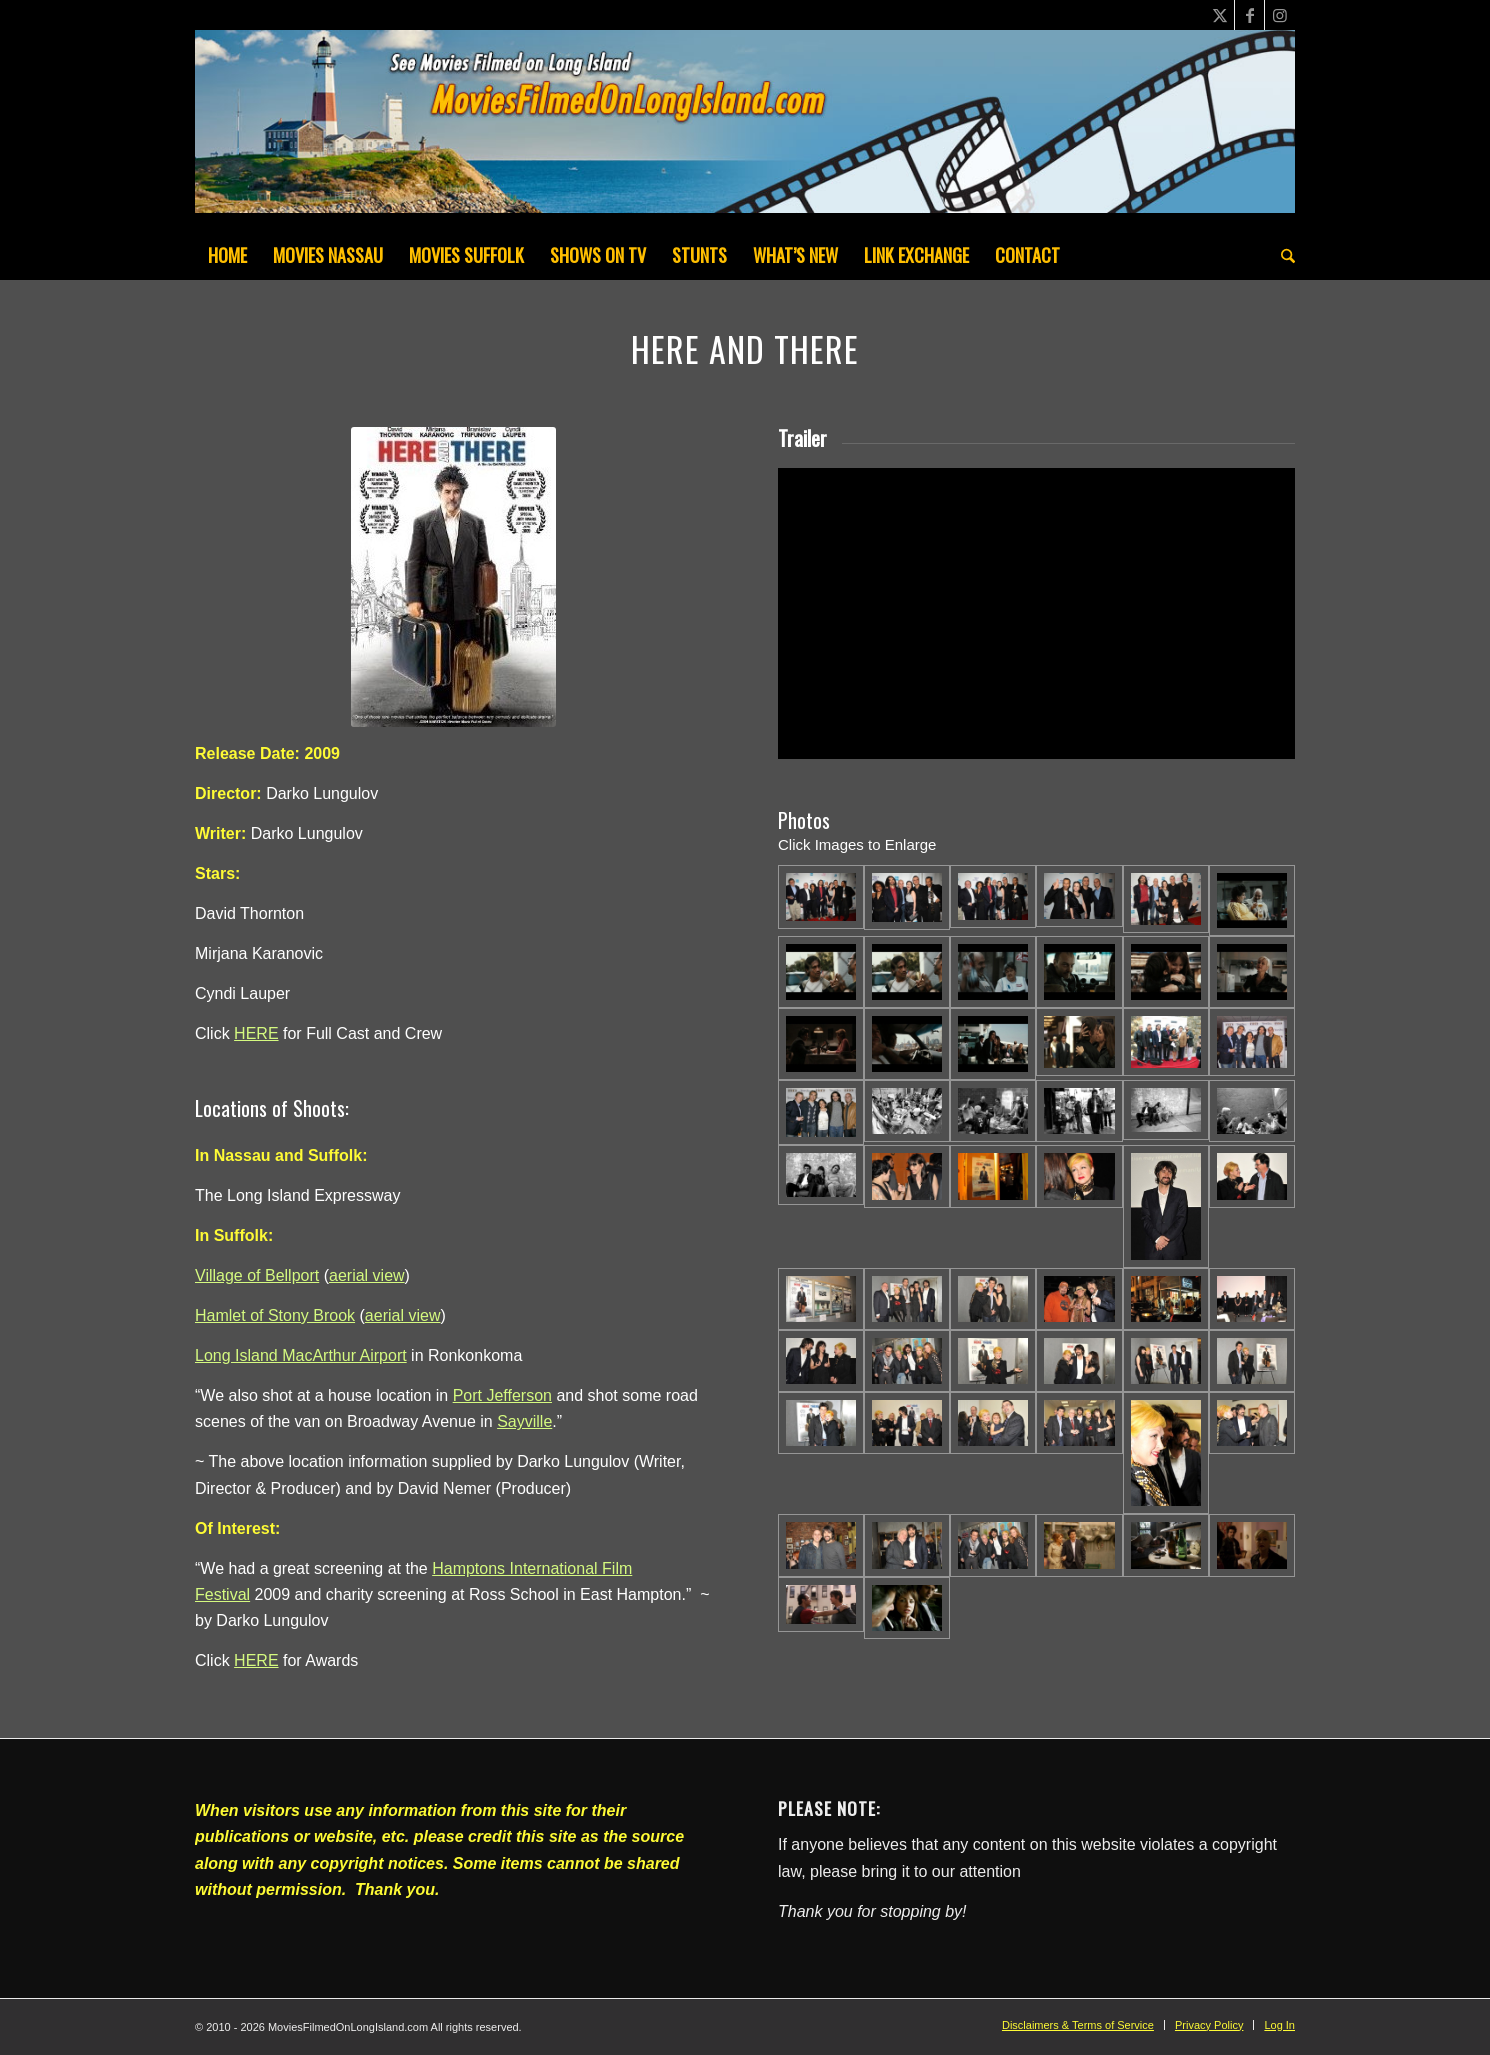 This screenshot has width=1490, height=2055. What do you see at coordinates (1280, 15) in the screenshot?
I see `[Link to Instagram]` at bounding box center [1280, 15].